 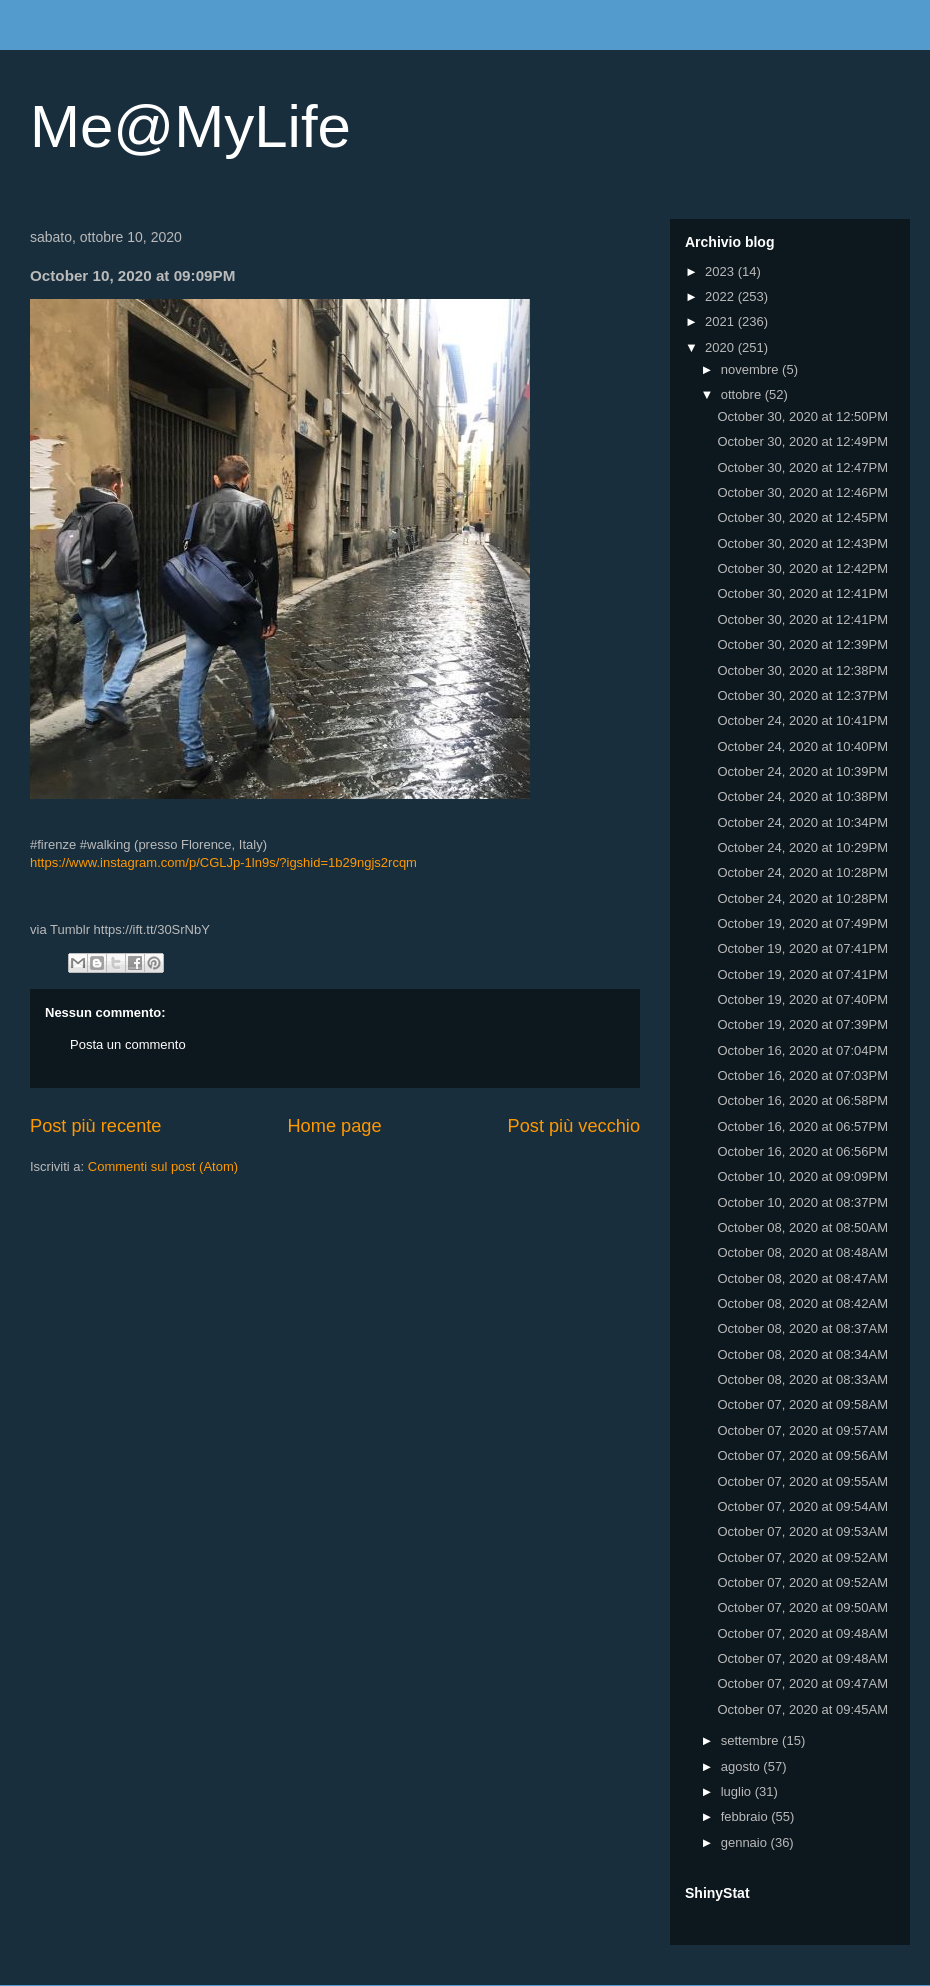 What do you see at coordinates (334, 1126) in the screenshot?
I see `Home page` at bounding box center [334, 1126].